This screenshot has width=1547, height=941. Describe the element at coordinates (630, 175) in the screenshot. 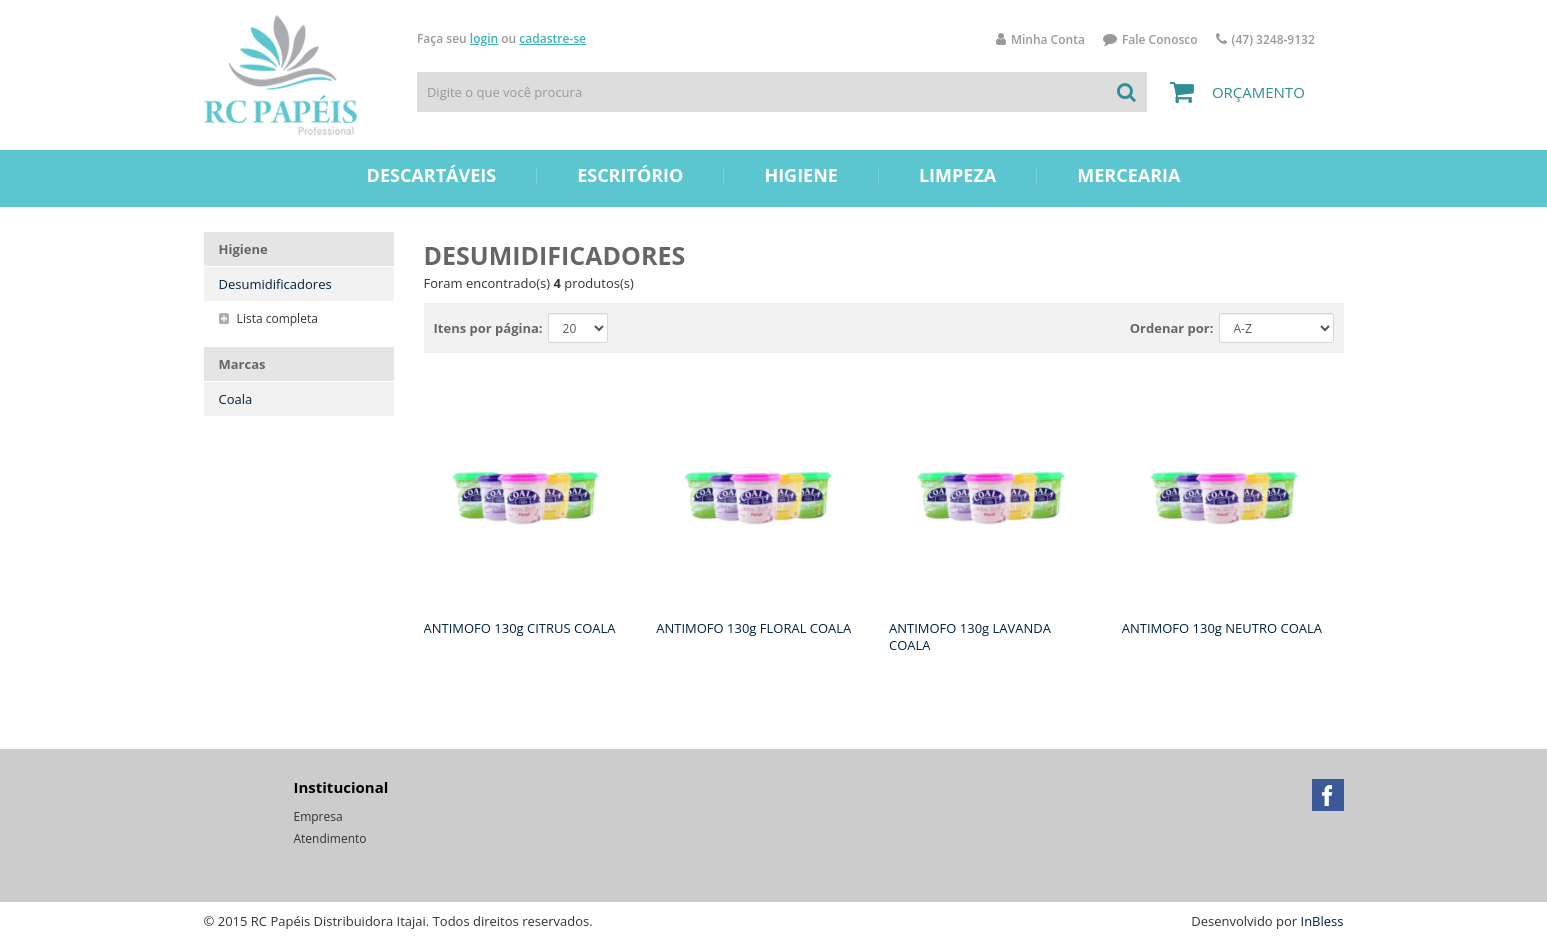

I see `Escritório` at that location.